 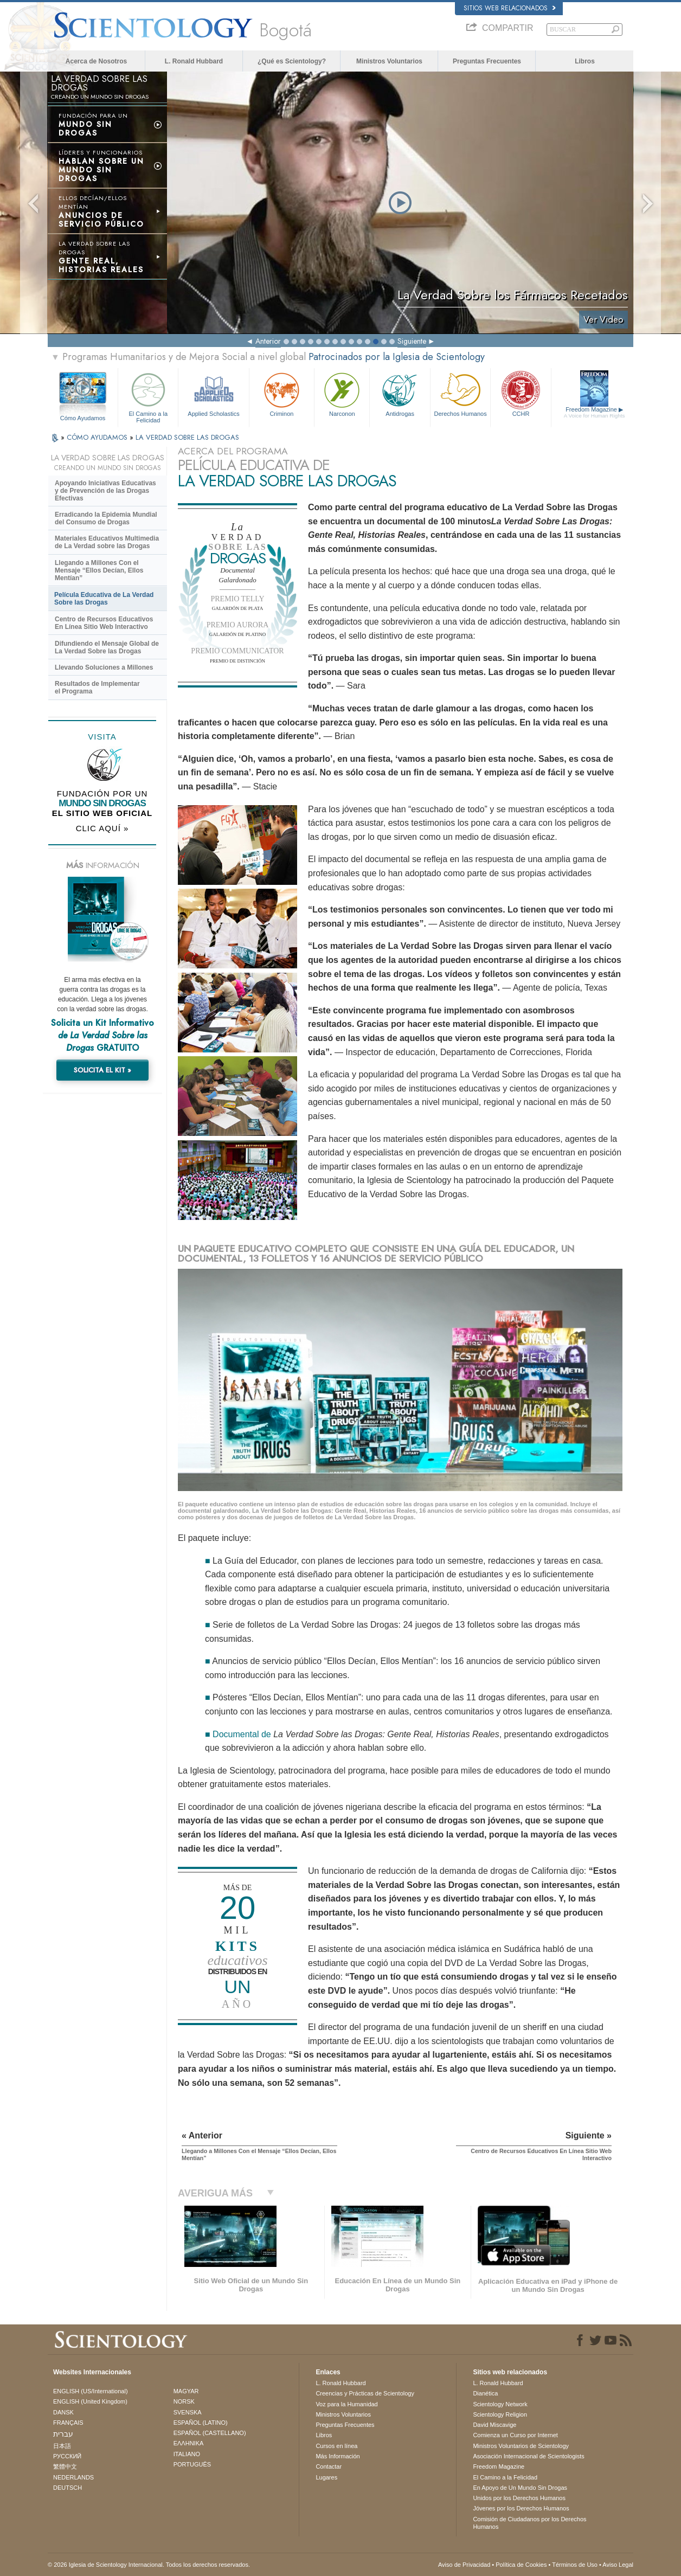 What do you see at coordinates (485, 2393) in the screenshot?
I see `Dianética` at bounding box center [485, 2393].